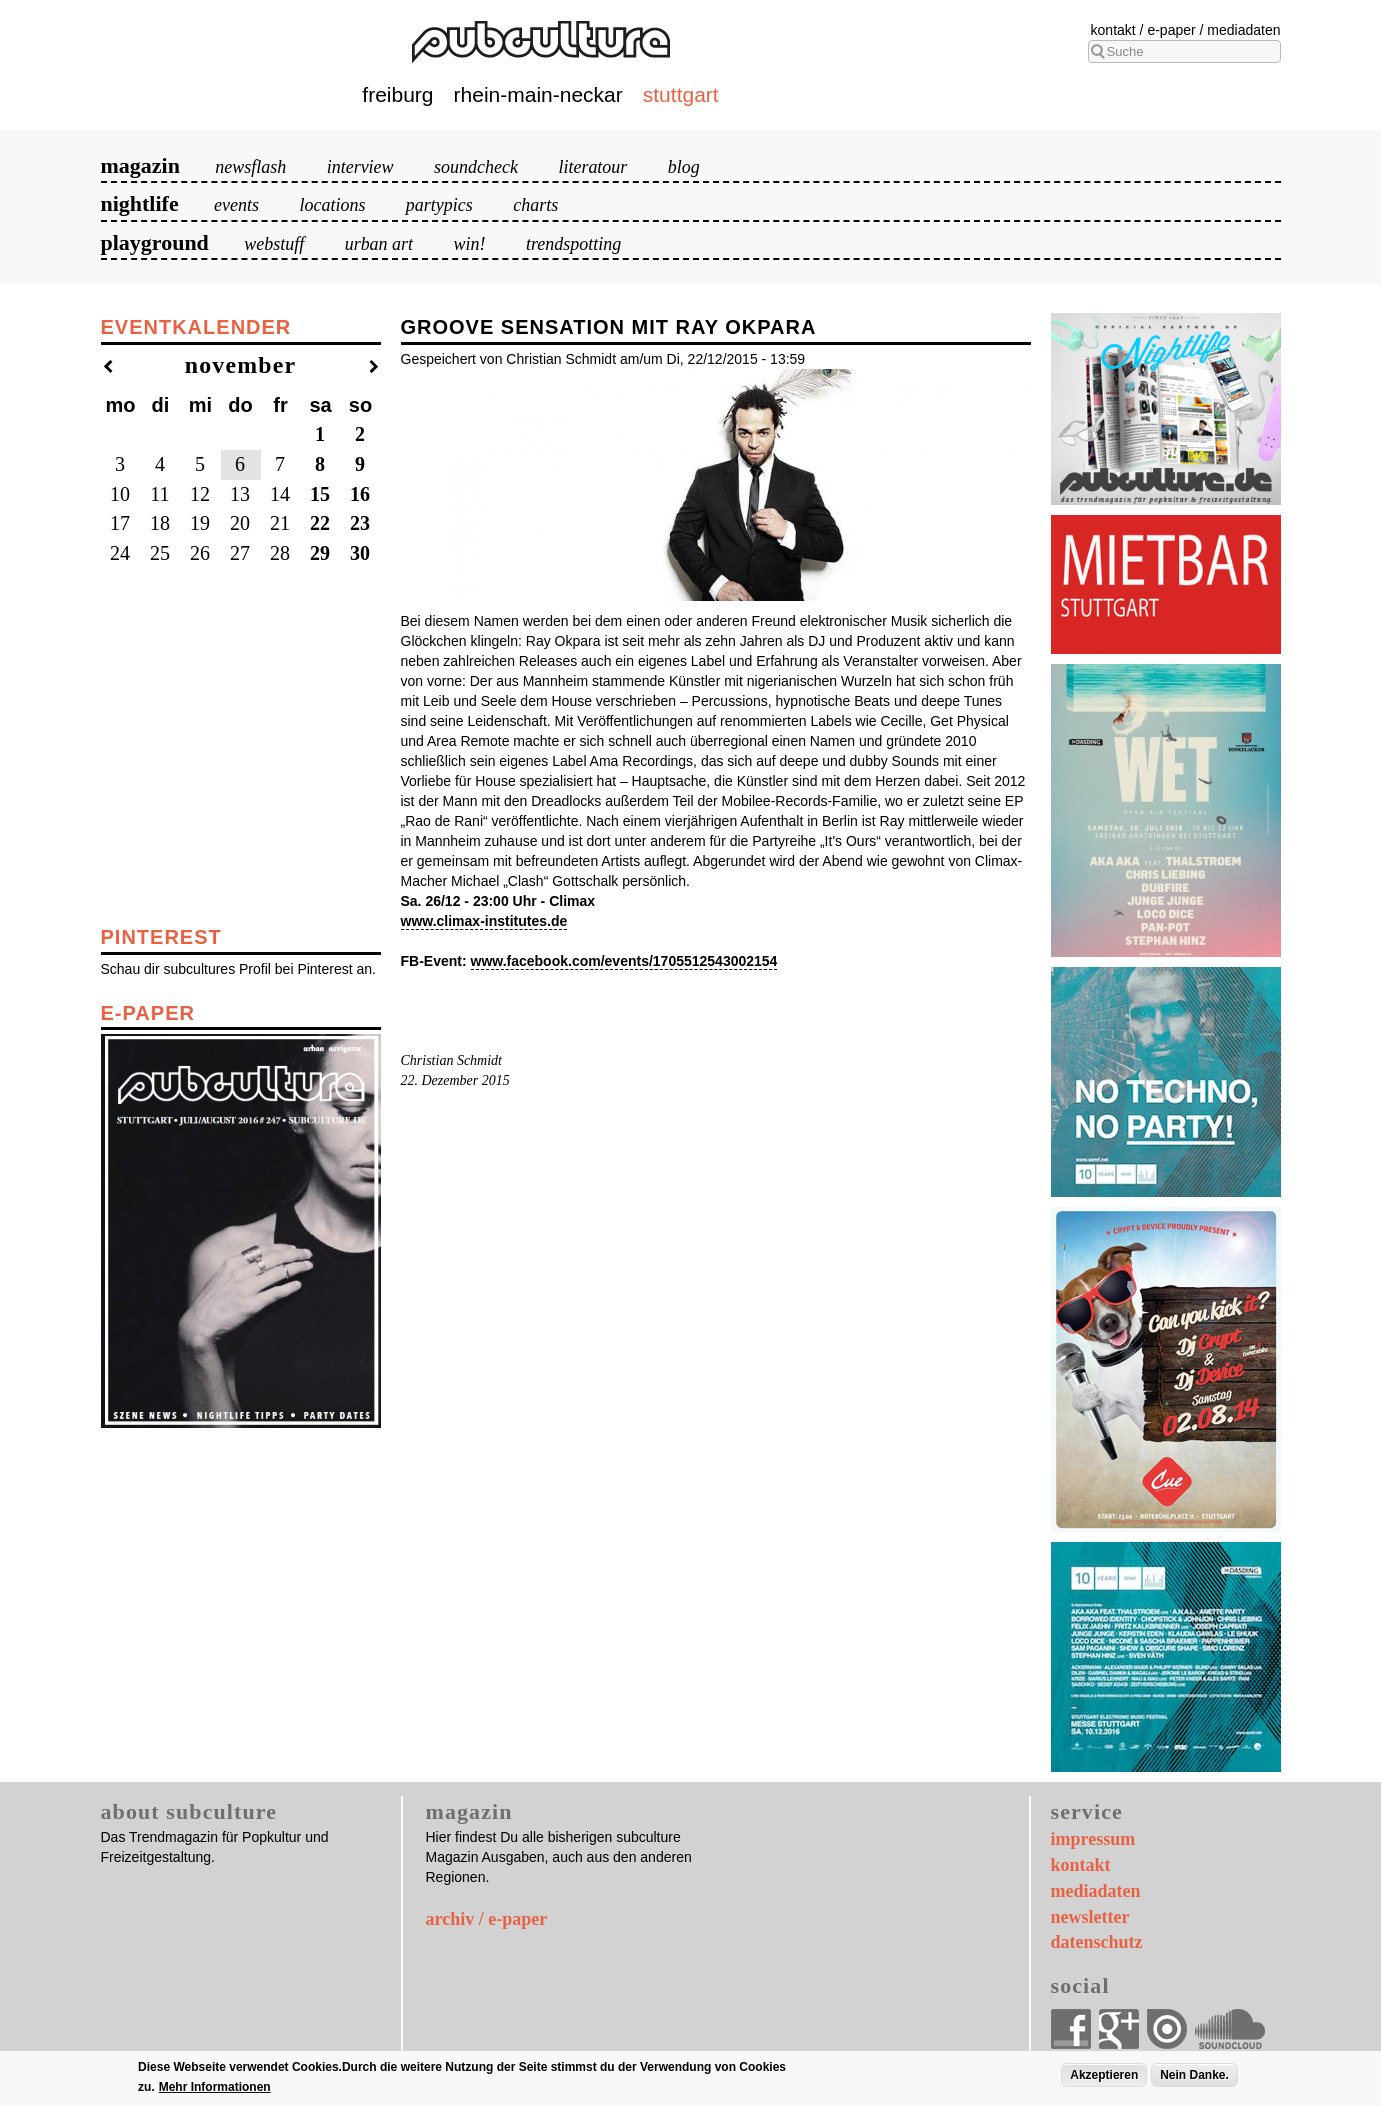 The width and height of the screenshot is (1381, 2106). Describe the element at coordinates (592, 167) in the screenshot. I see `Literatour` at that location.